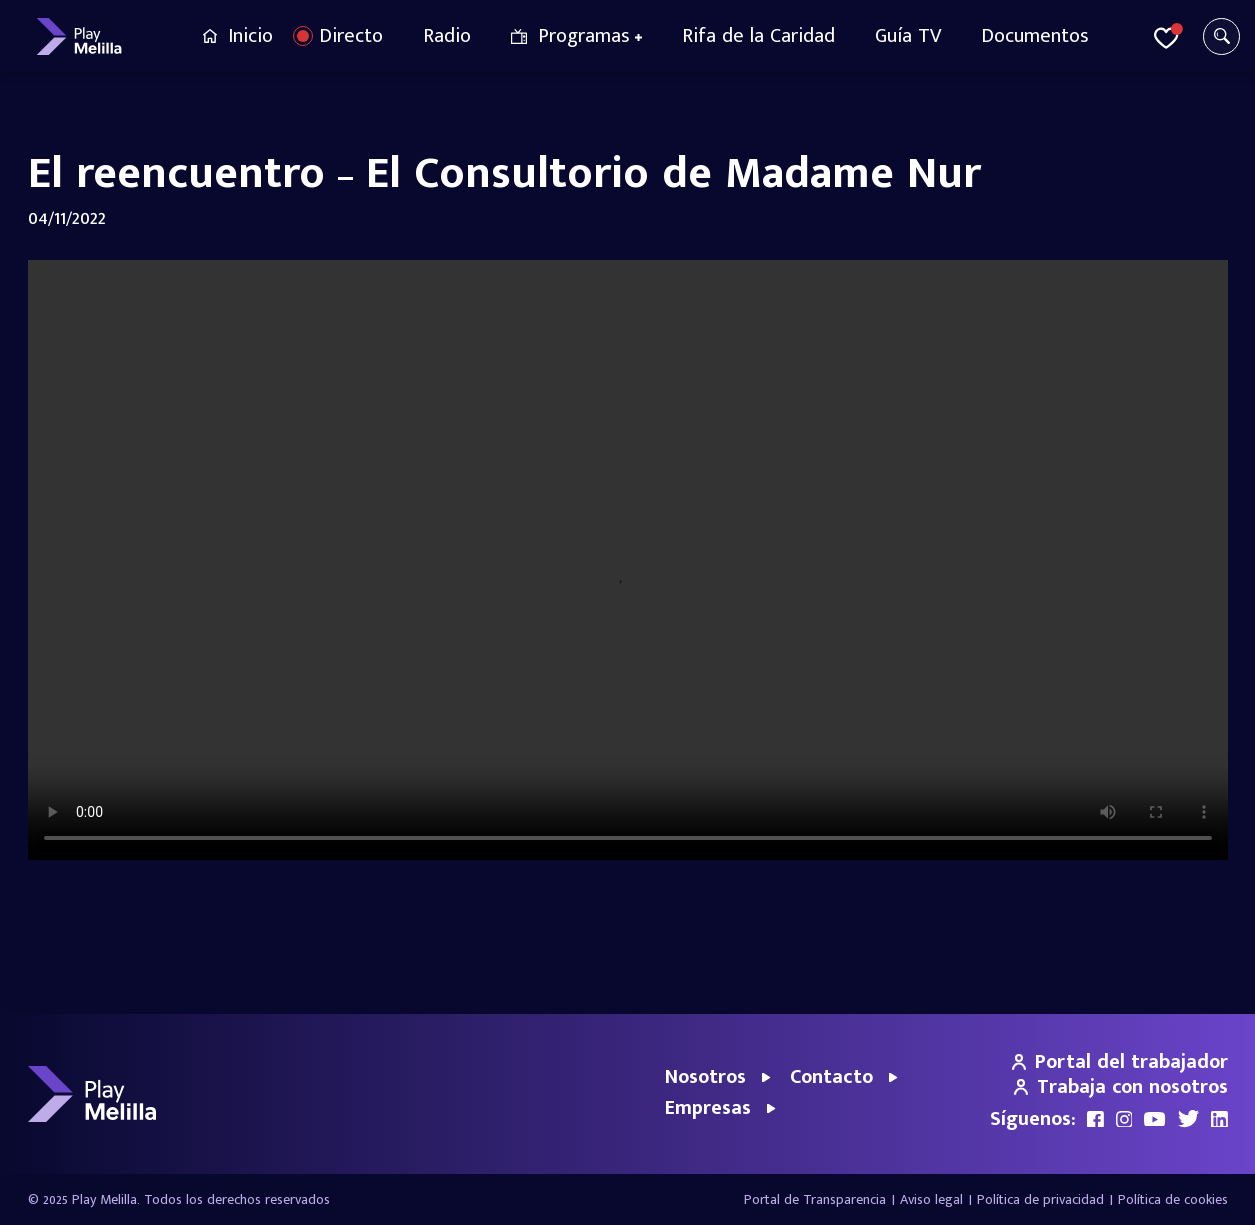 This screenshot has width=1255, height=1225. I want to click on Trabaja con nosotros, so click(1121, 1087).